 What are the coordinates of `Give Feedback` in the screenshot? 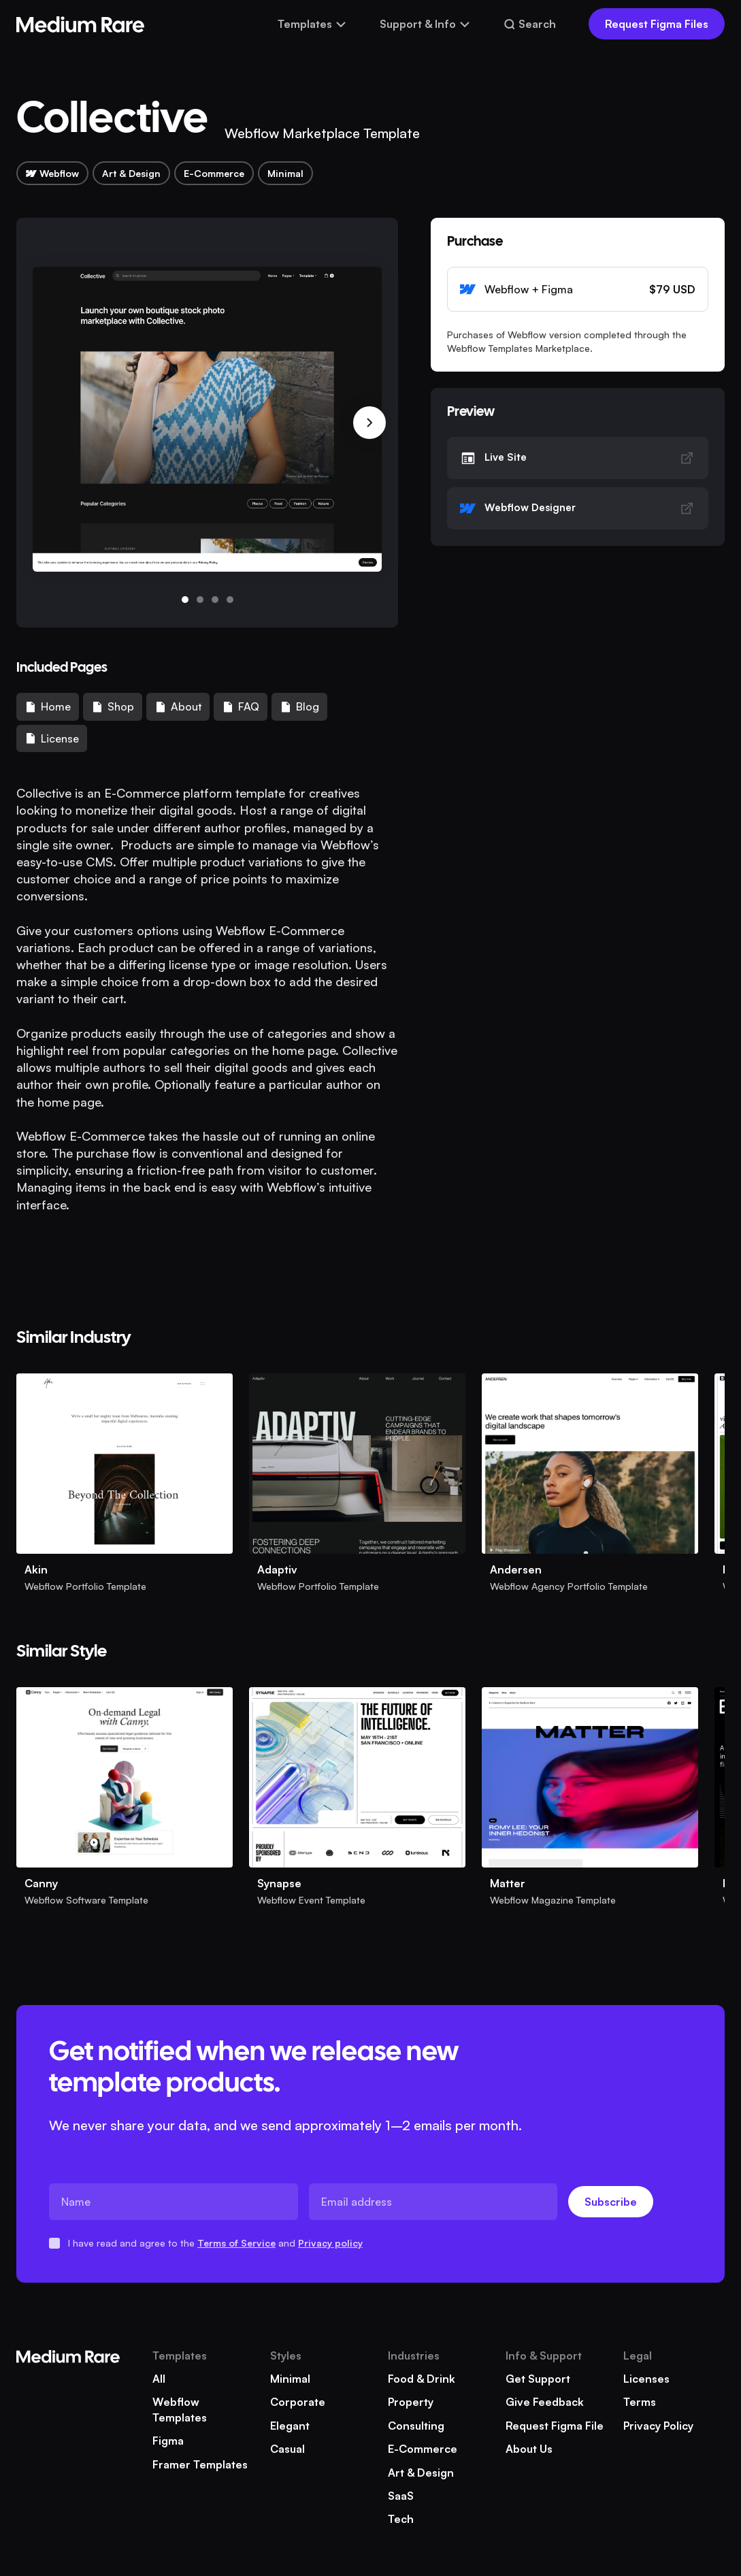 It's located at (545, 2402).